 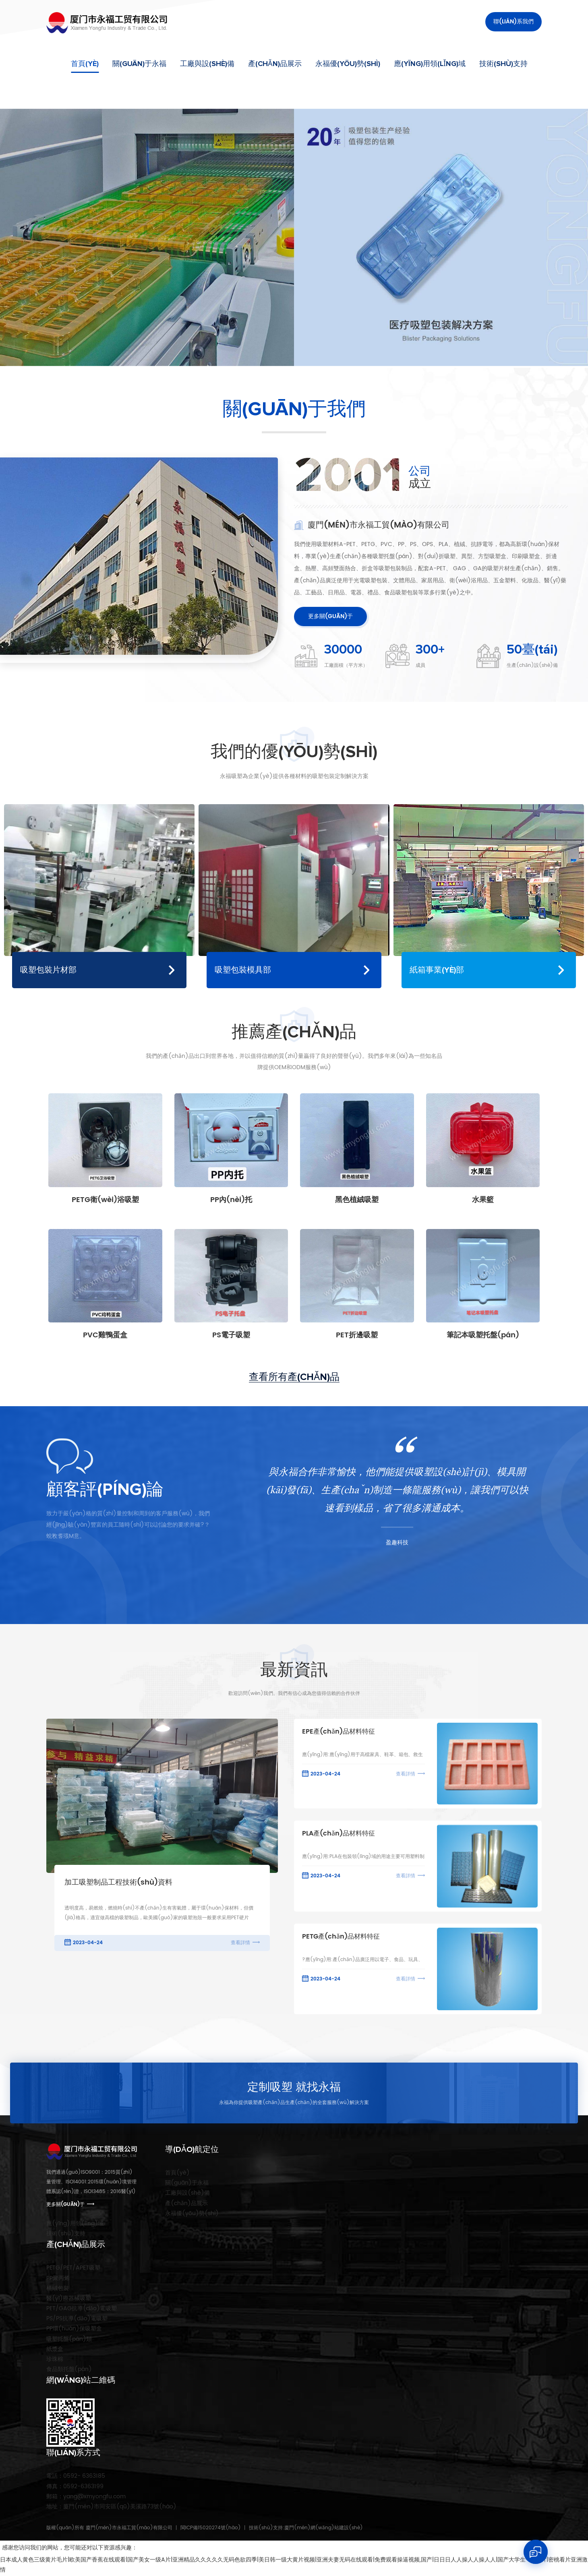 What do you see at coordinates (240, 1943) in the screenshot?
I see `查看詳情` at bounding box center [240, 1943].